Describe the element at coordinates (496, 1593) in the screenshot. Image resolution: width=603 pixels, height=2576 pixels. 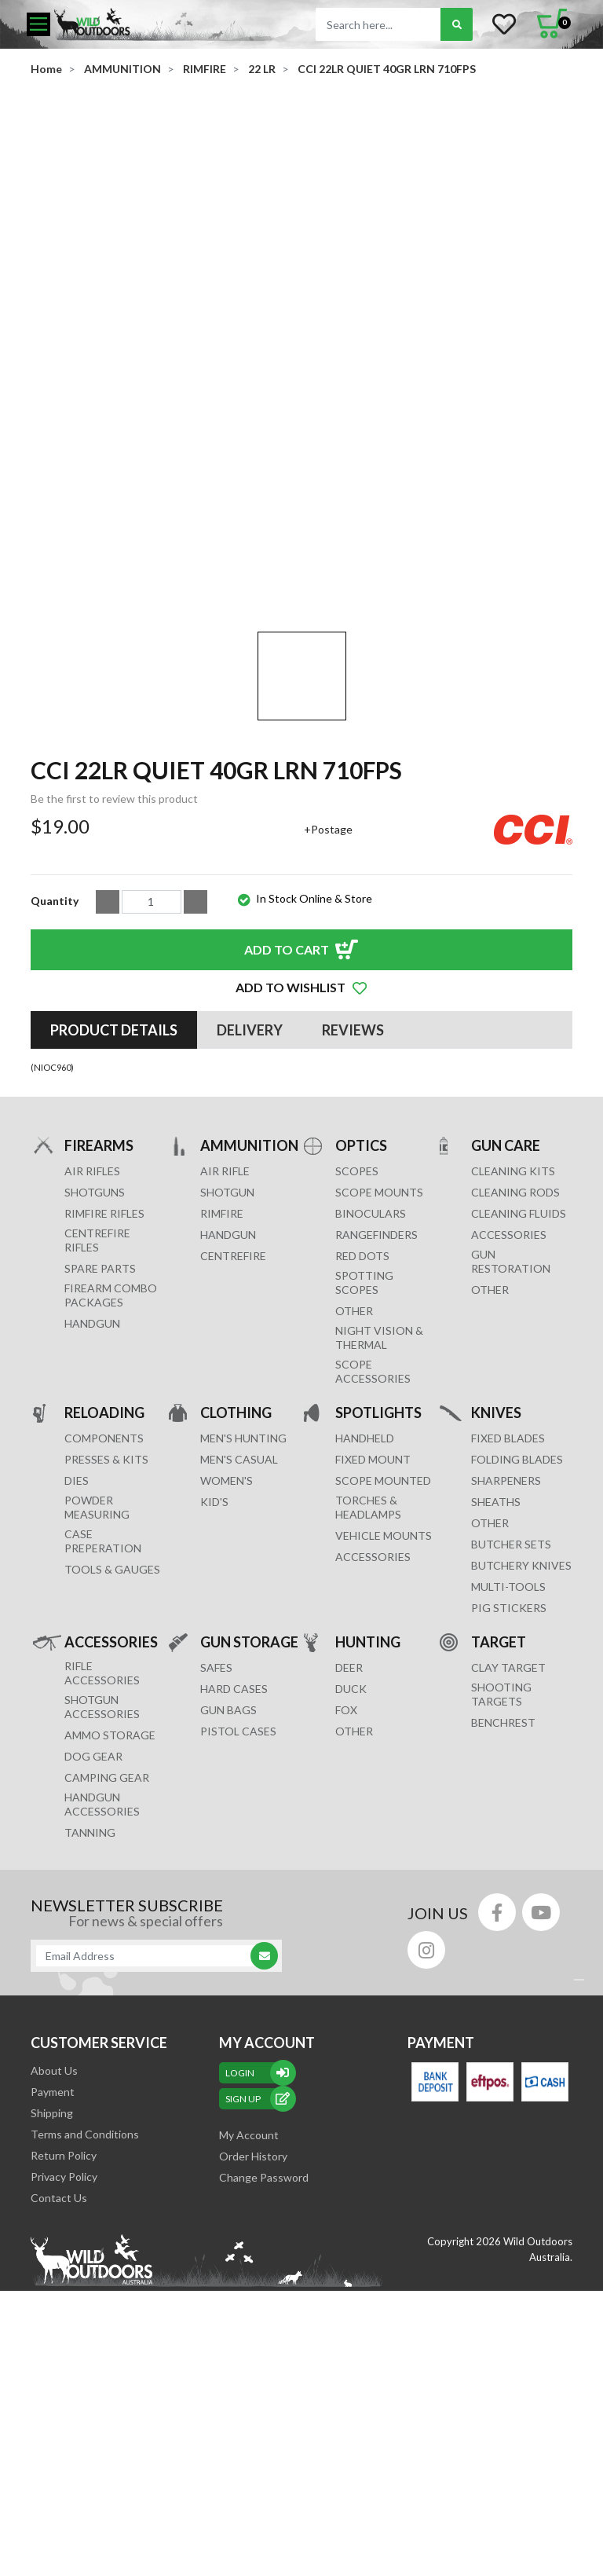
I see `KNIVES` at that location.